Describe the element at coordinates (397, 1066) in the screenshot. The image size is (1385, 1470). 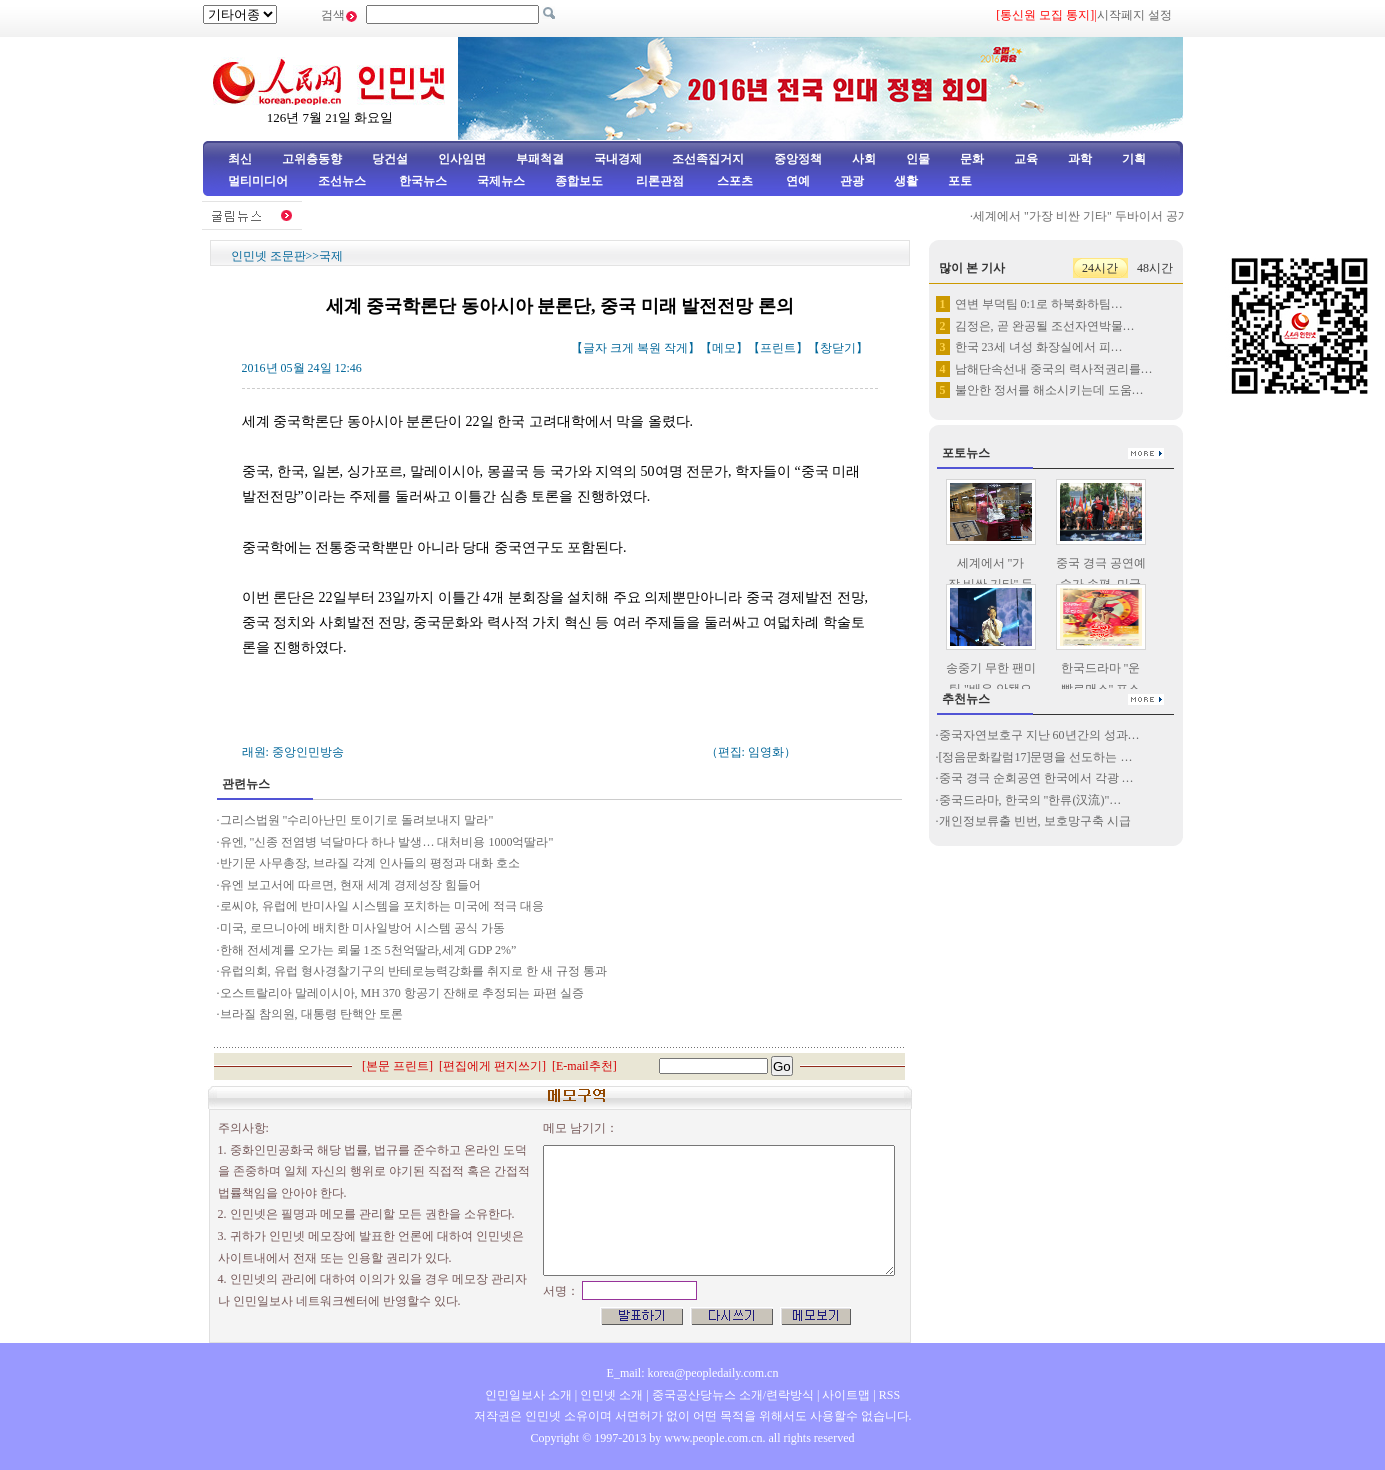
I see `본문 프린트` at that location.